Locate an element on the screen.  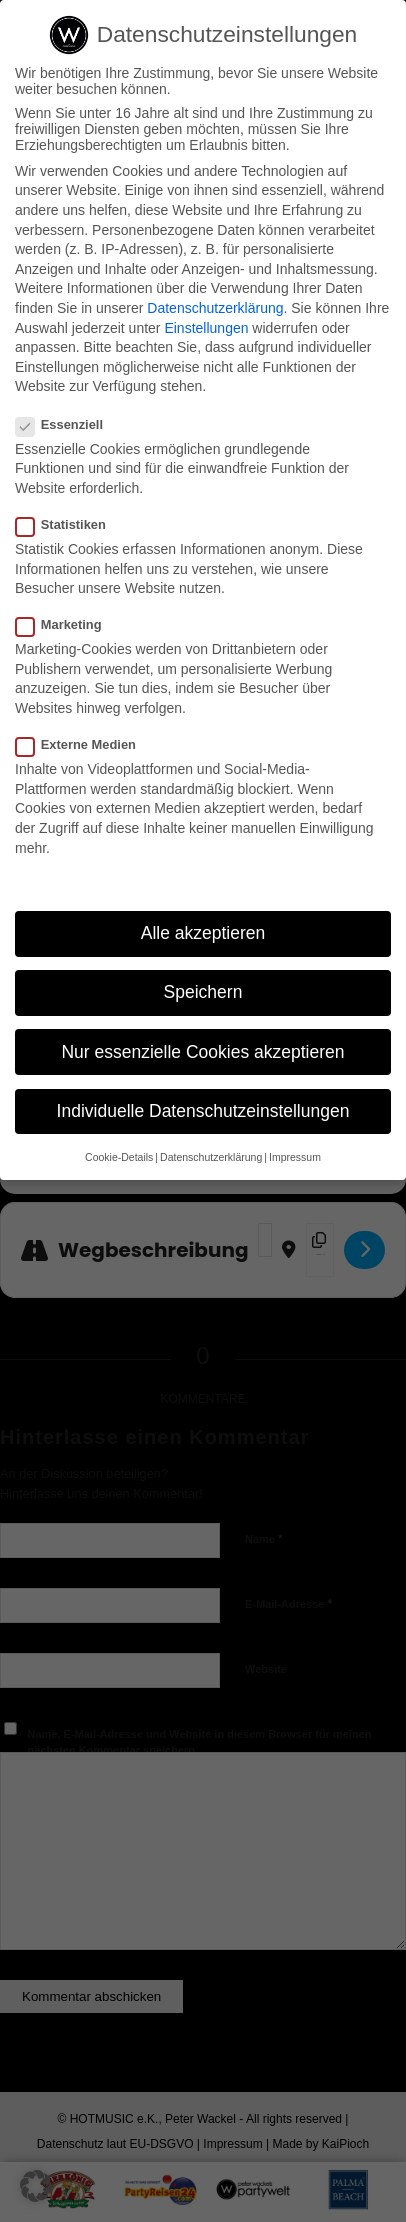
Externe Medien is located at coordinates (84, 744).